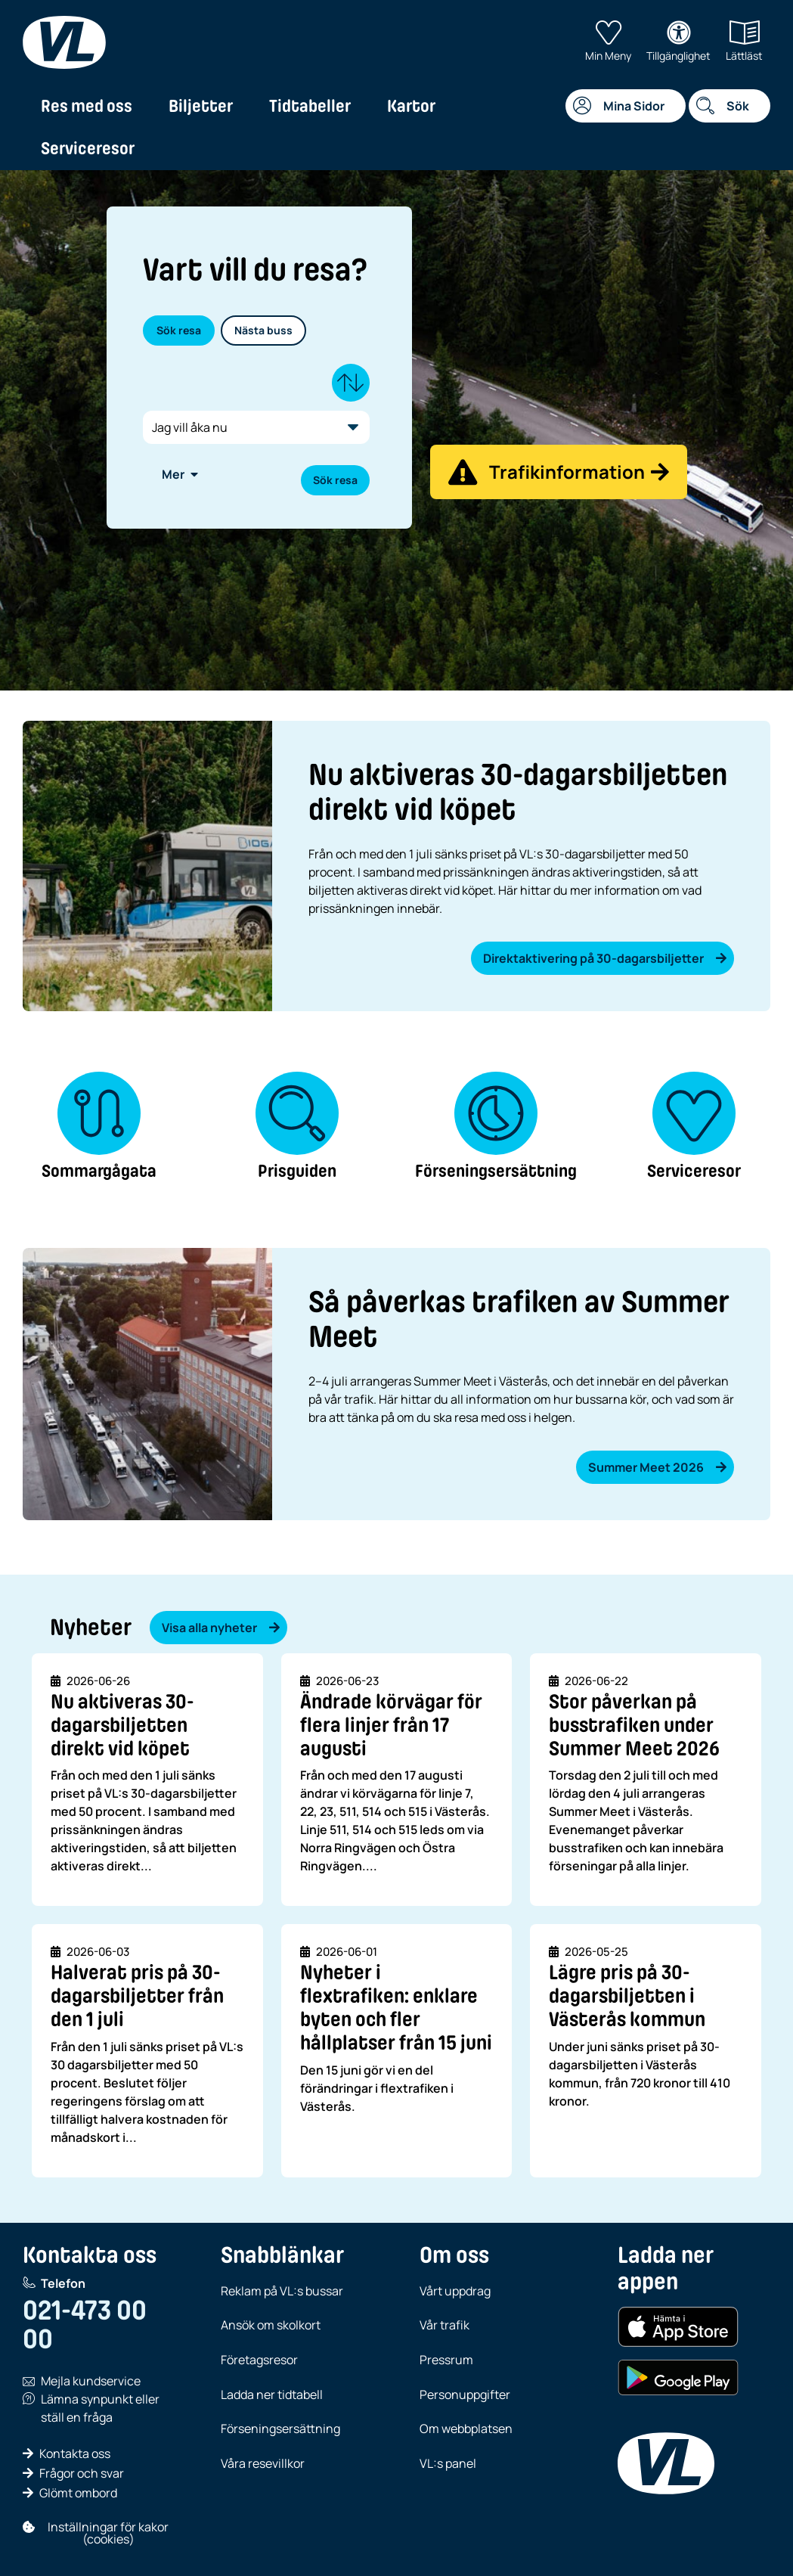  I want to click on Visa alla nyheter, so click(221, 1627).